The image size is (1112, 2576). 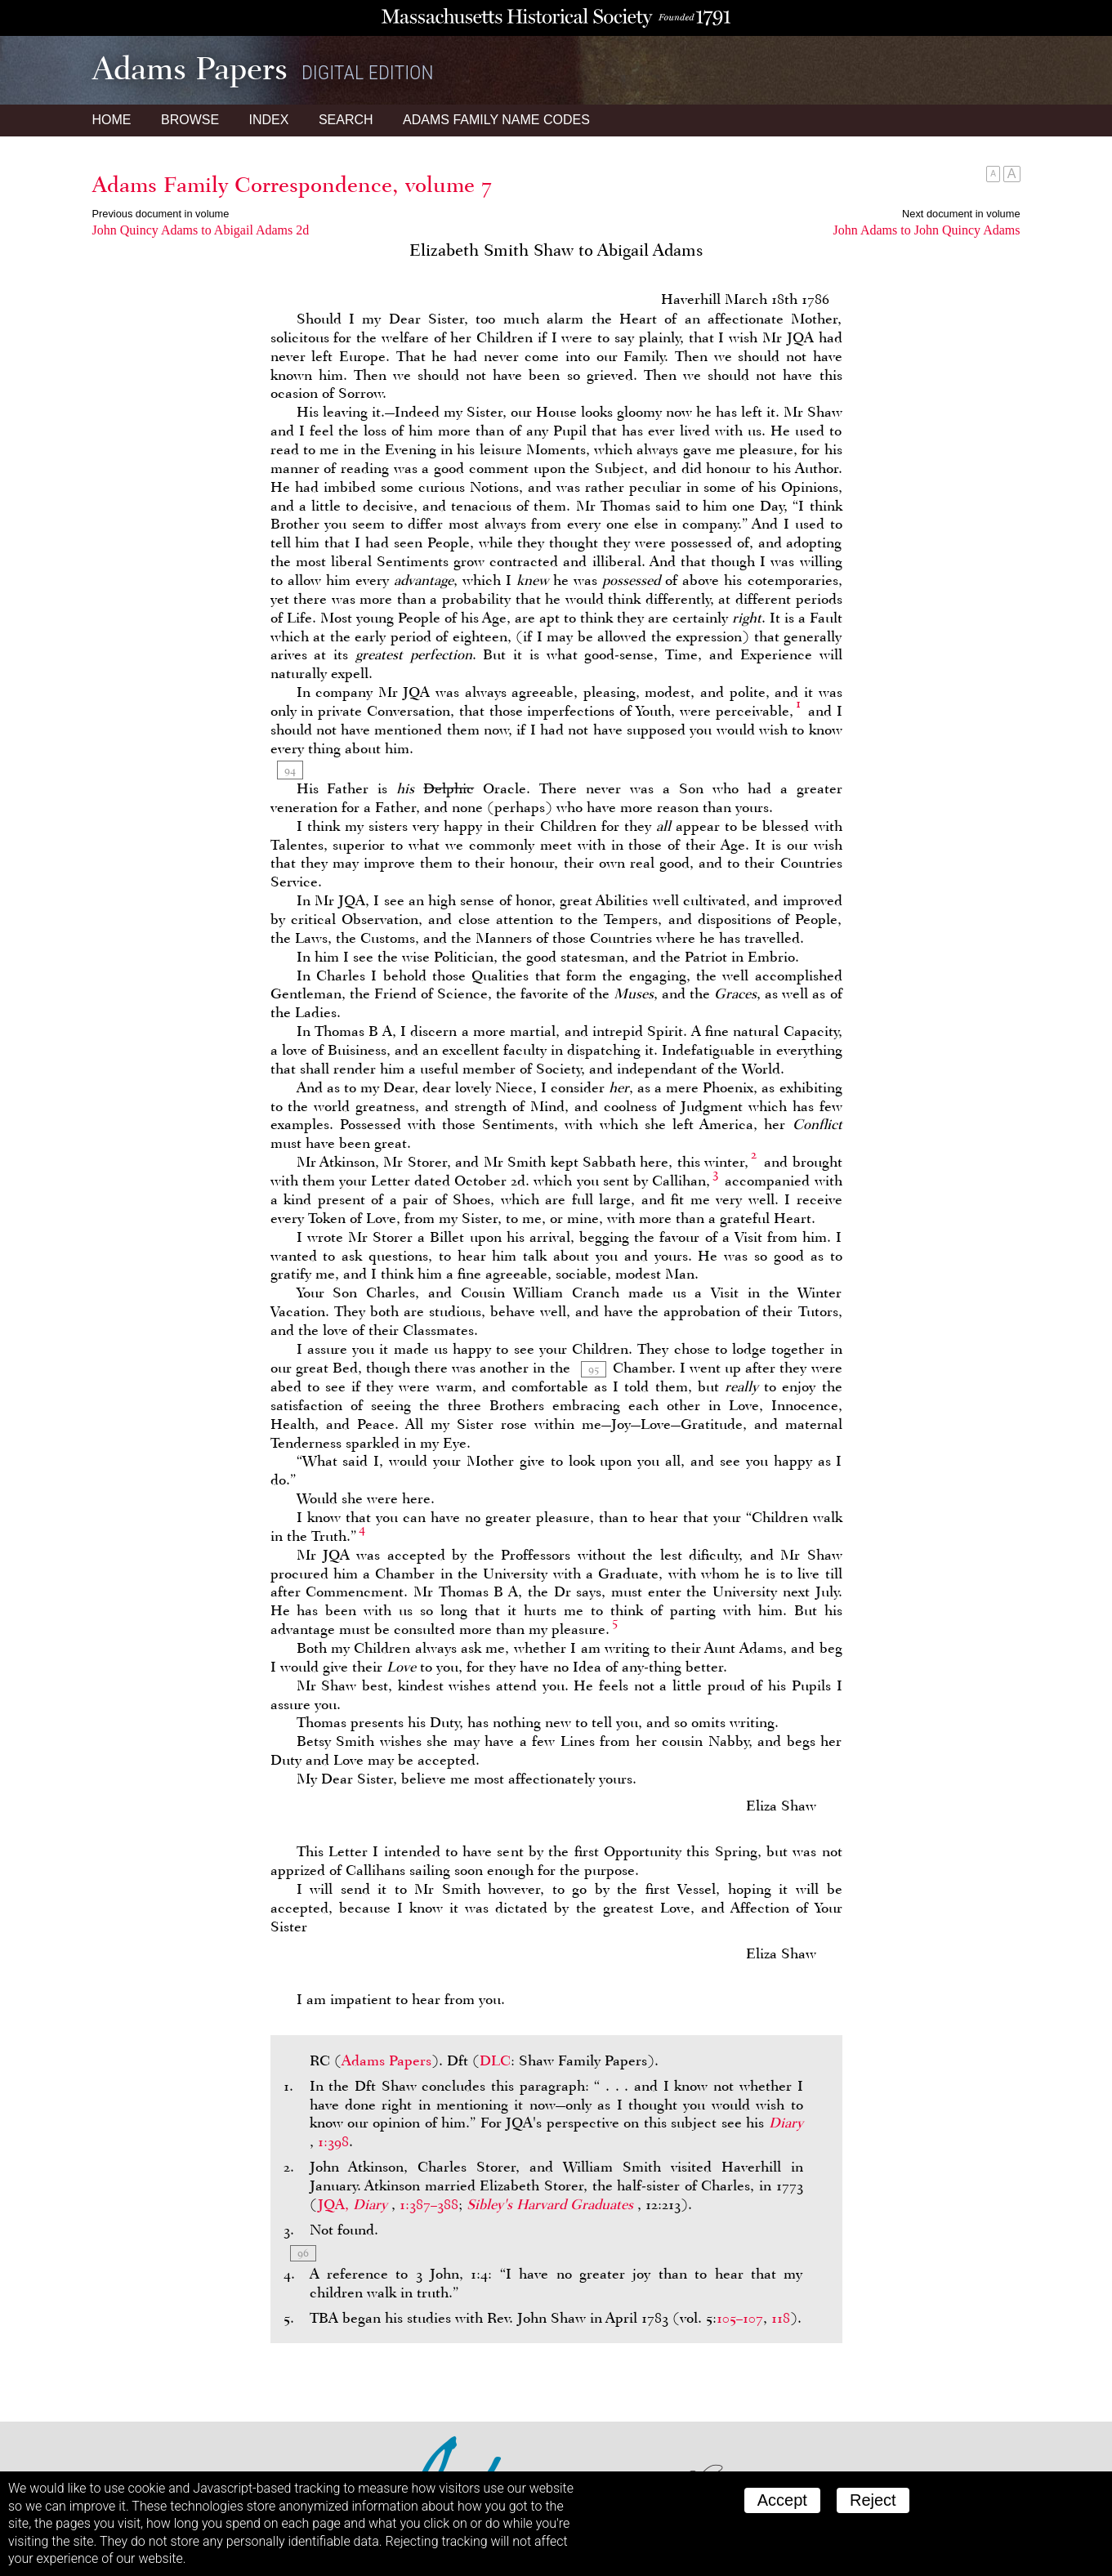 What do you see at coordinates (333, 2141) in the screenshot?
I see `1:398` at bounding box center [333, 2141].